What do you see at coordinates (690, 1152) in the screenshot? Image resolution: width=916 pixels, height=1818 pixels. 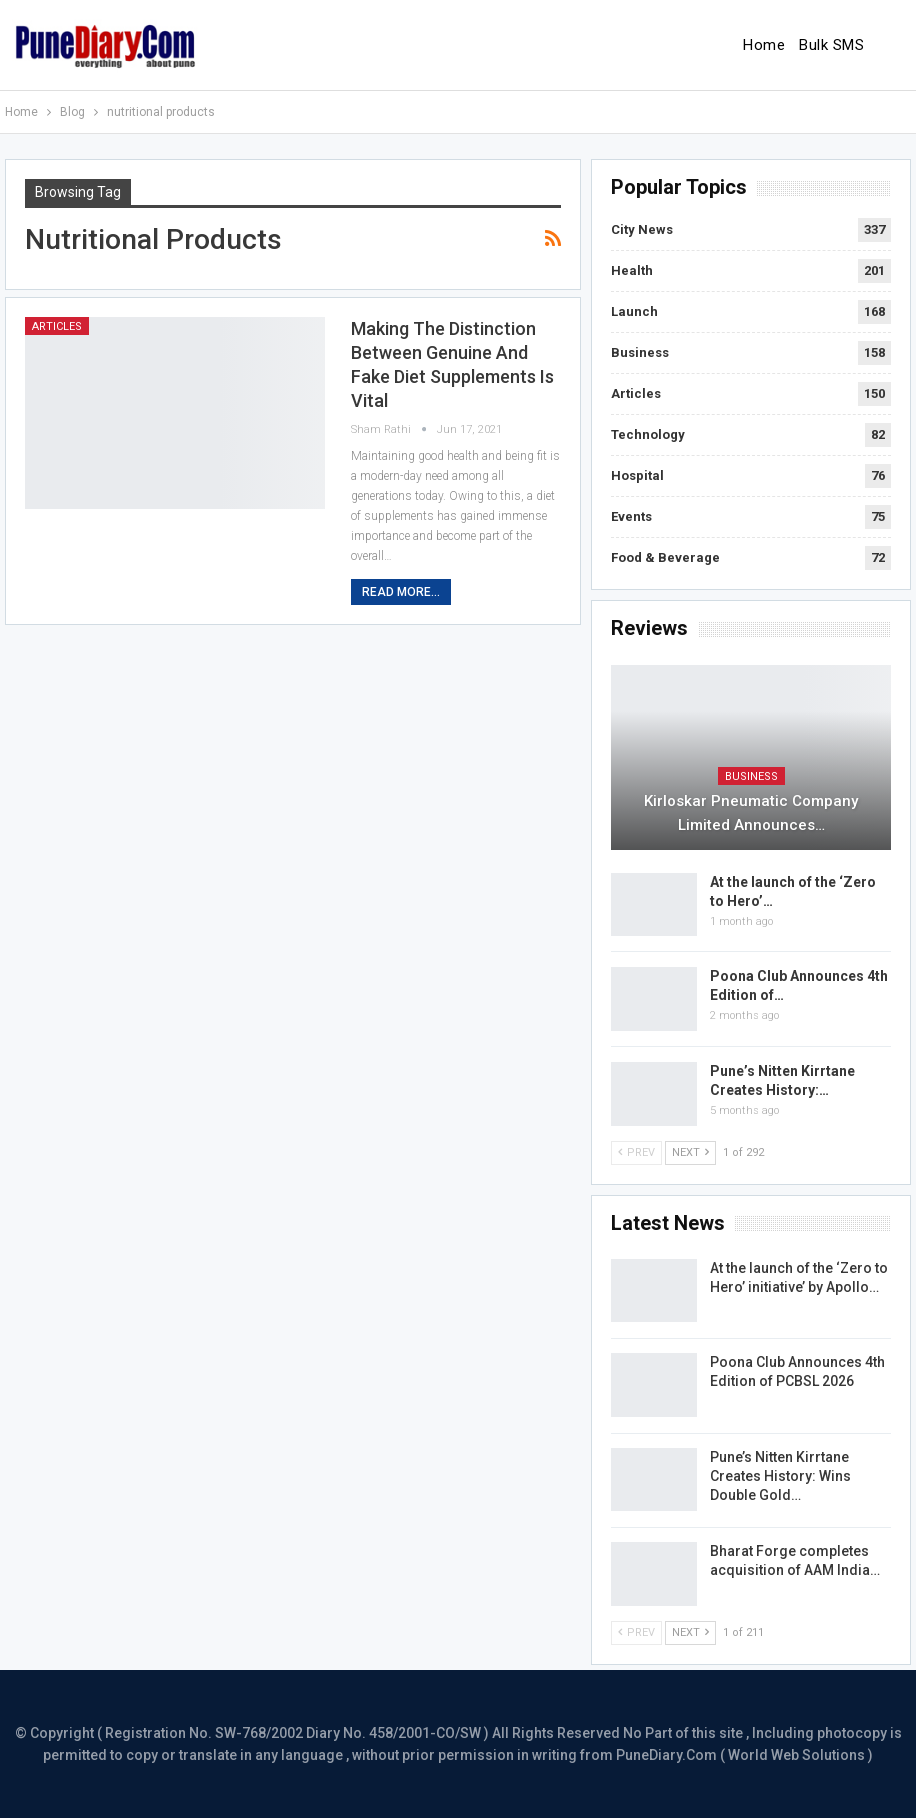 I see `Next` at bounding box center [690, 1152].